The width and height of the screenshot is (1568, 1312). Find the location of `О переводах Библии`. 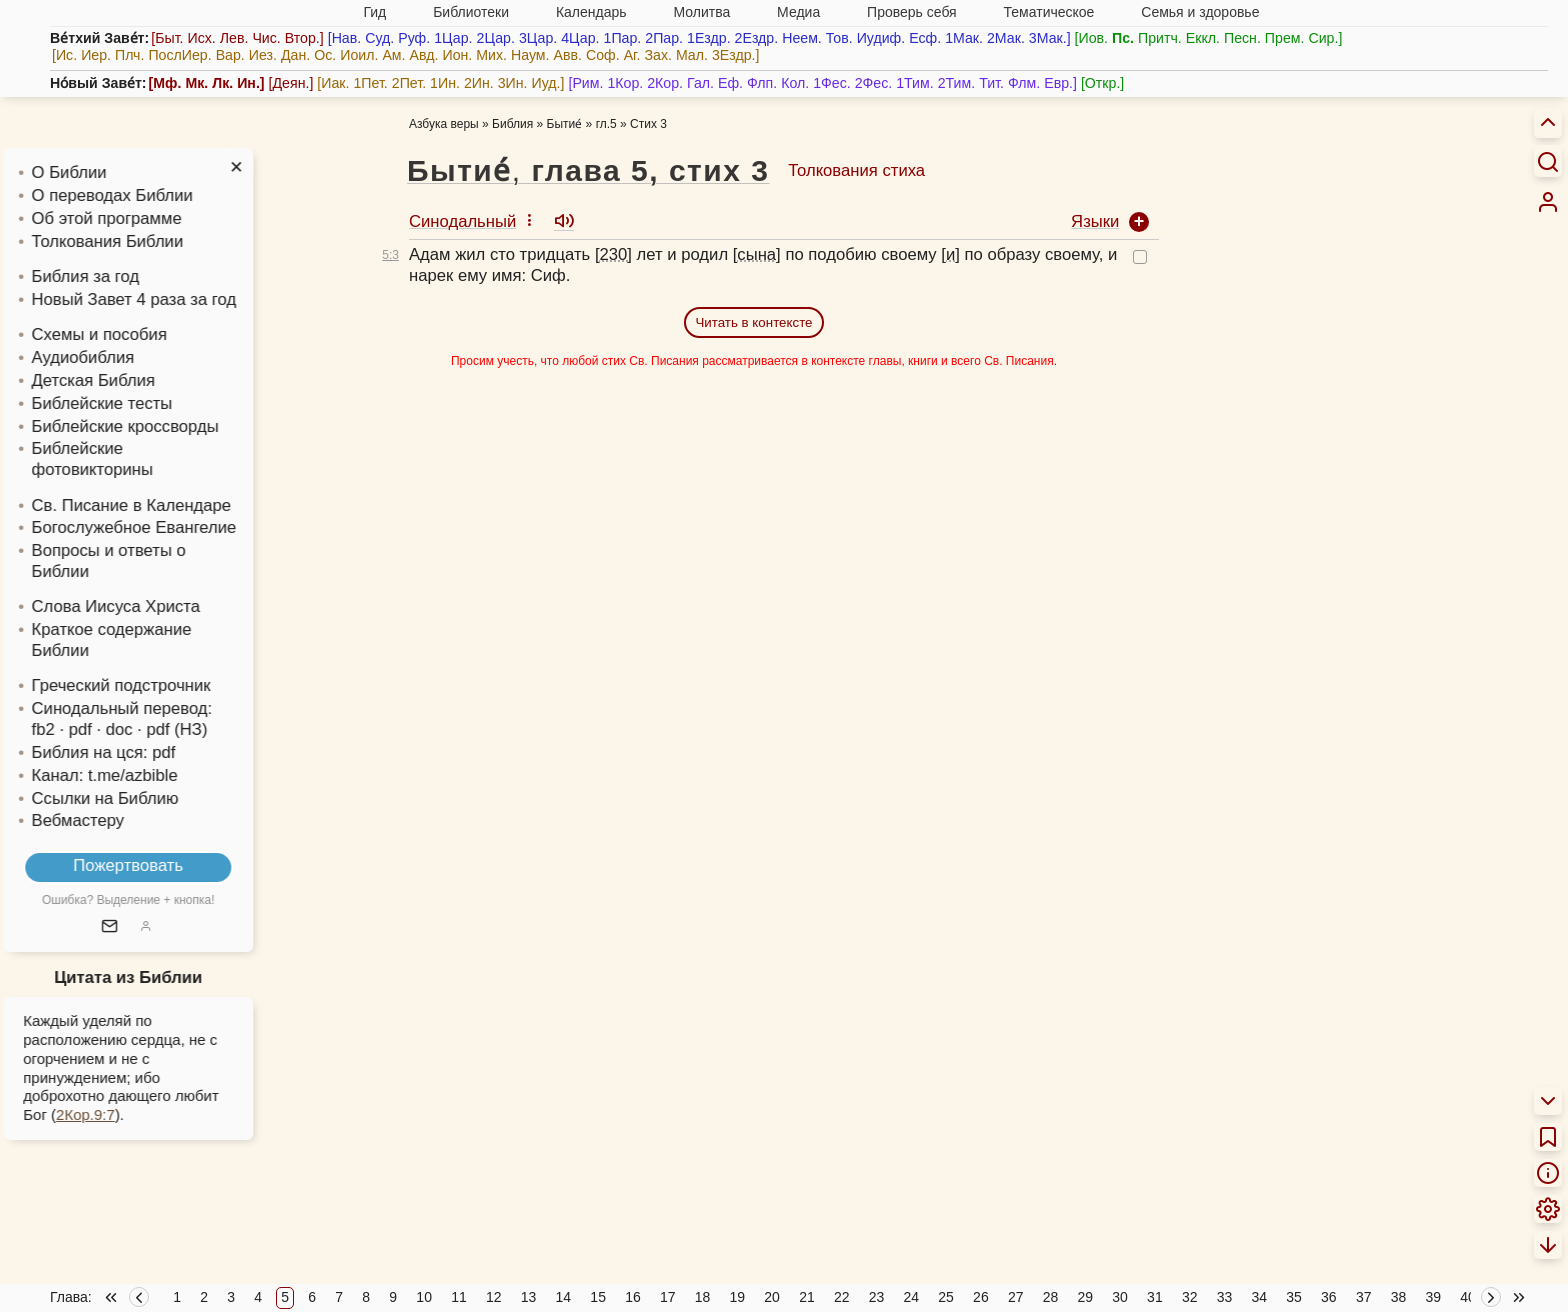

О переводах Библии is located at coordinates (137, 195).